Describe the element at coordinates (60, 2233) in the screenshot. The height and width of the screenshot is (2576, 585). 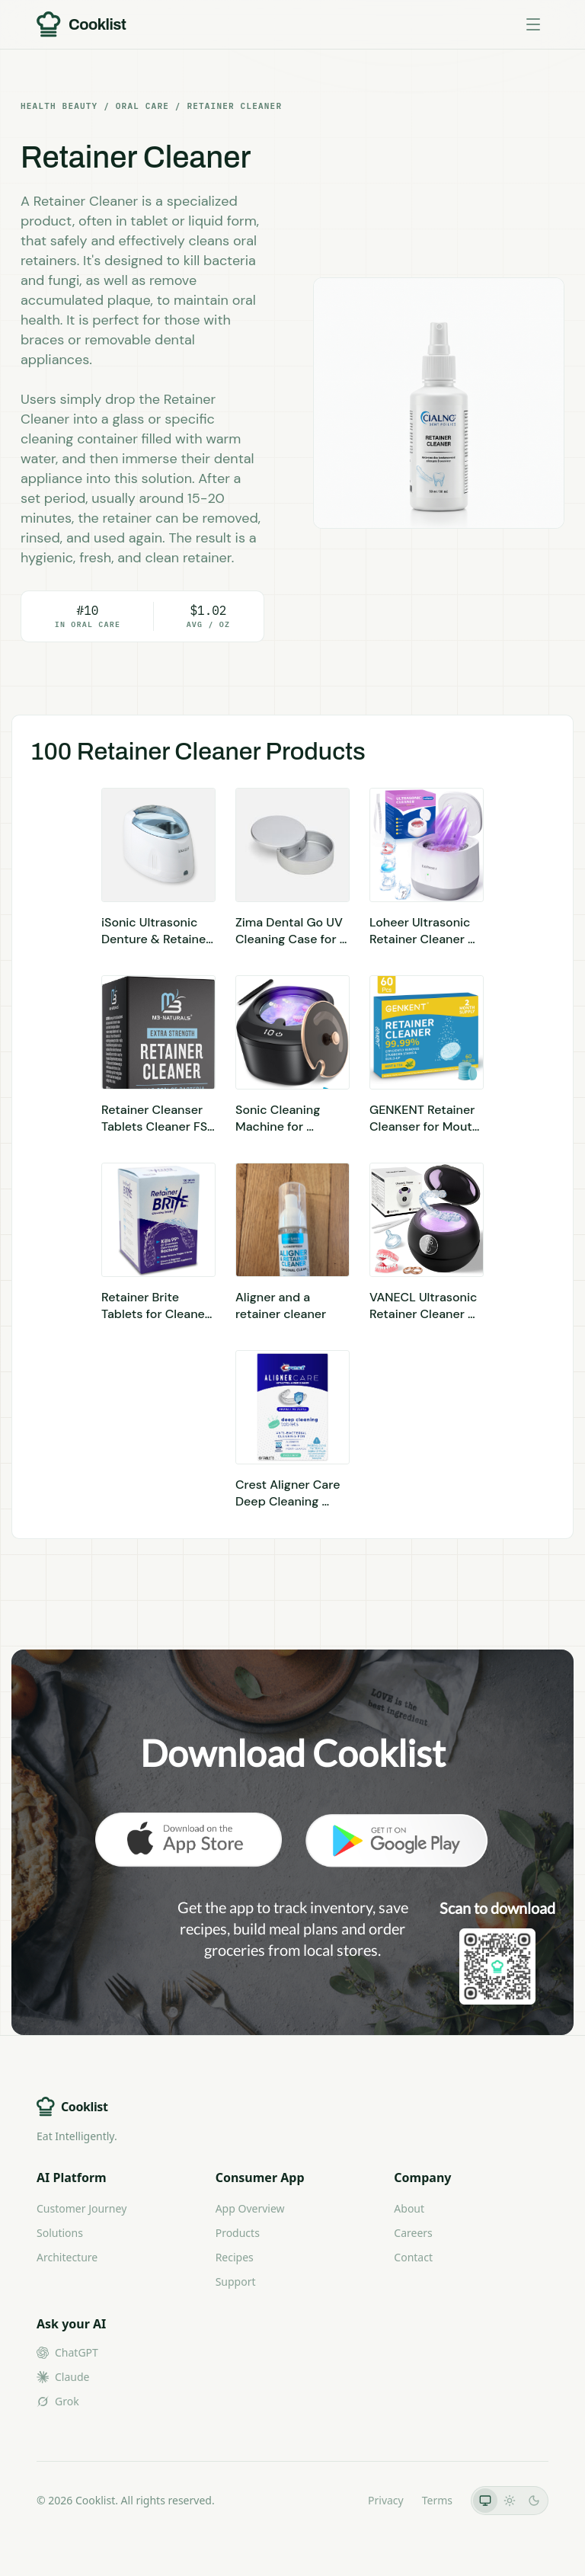
I see `Solutions` at that location.